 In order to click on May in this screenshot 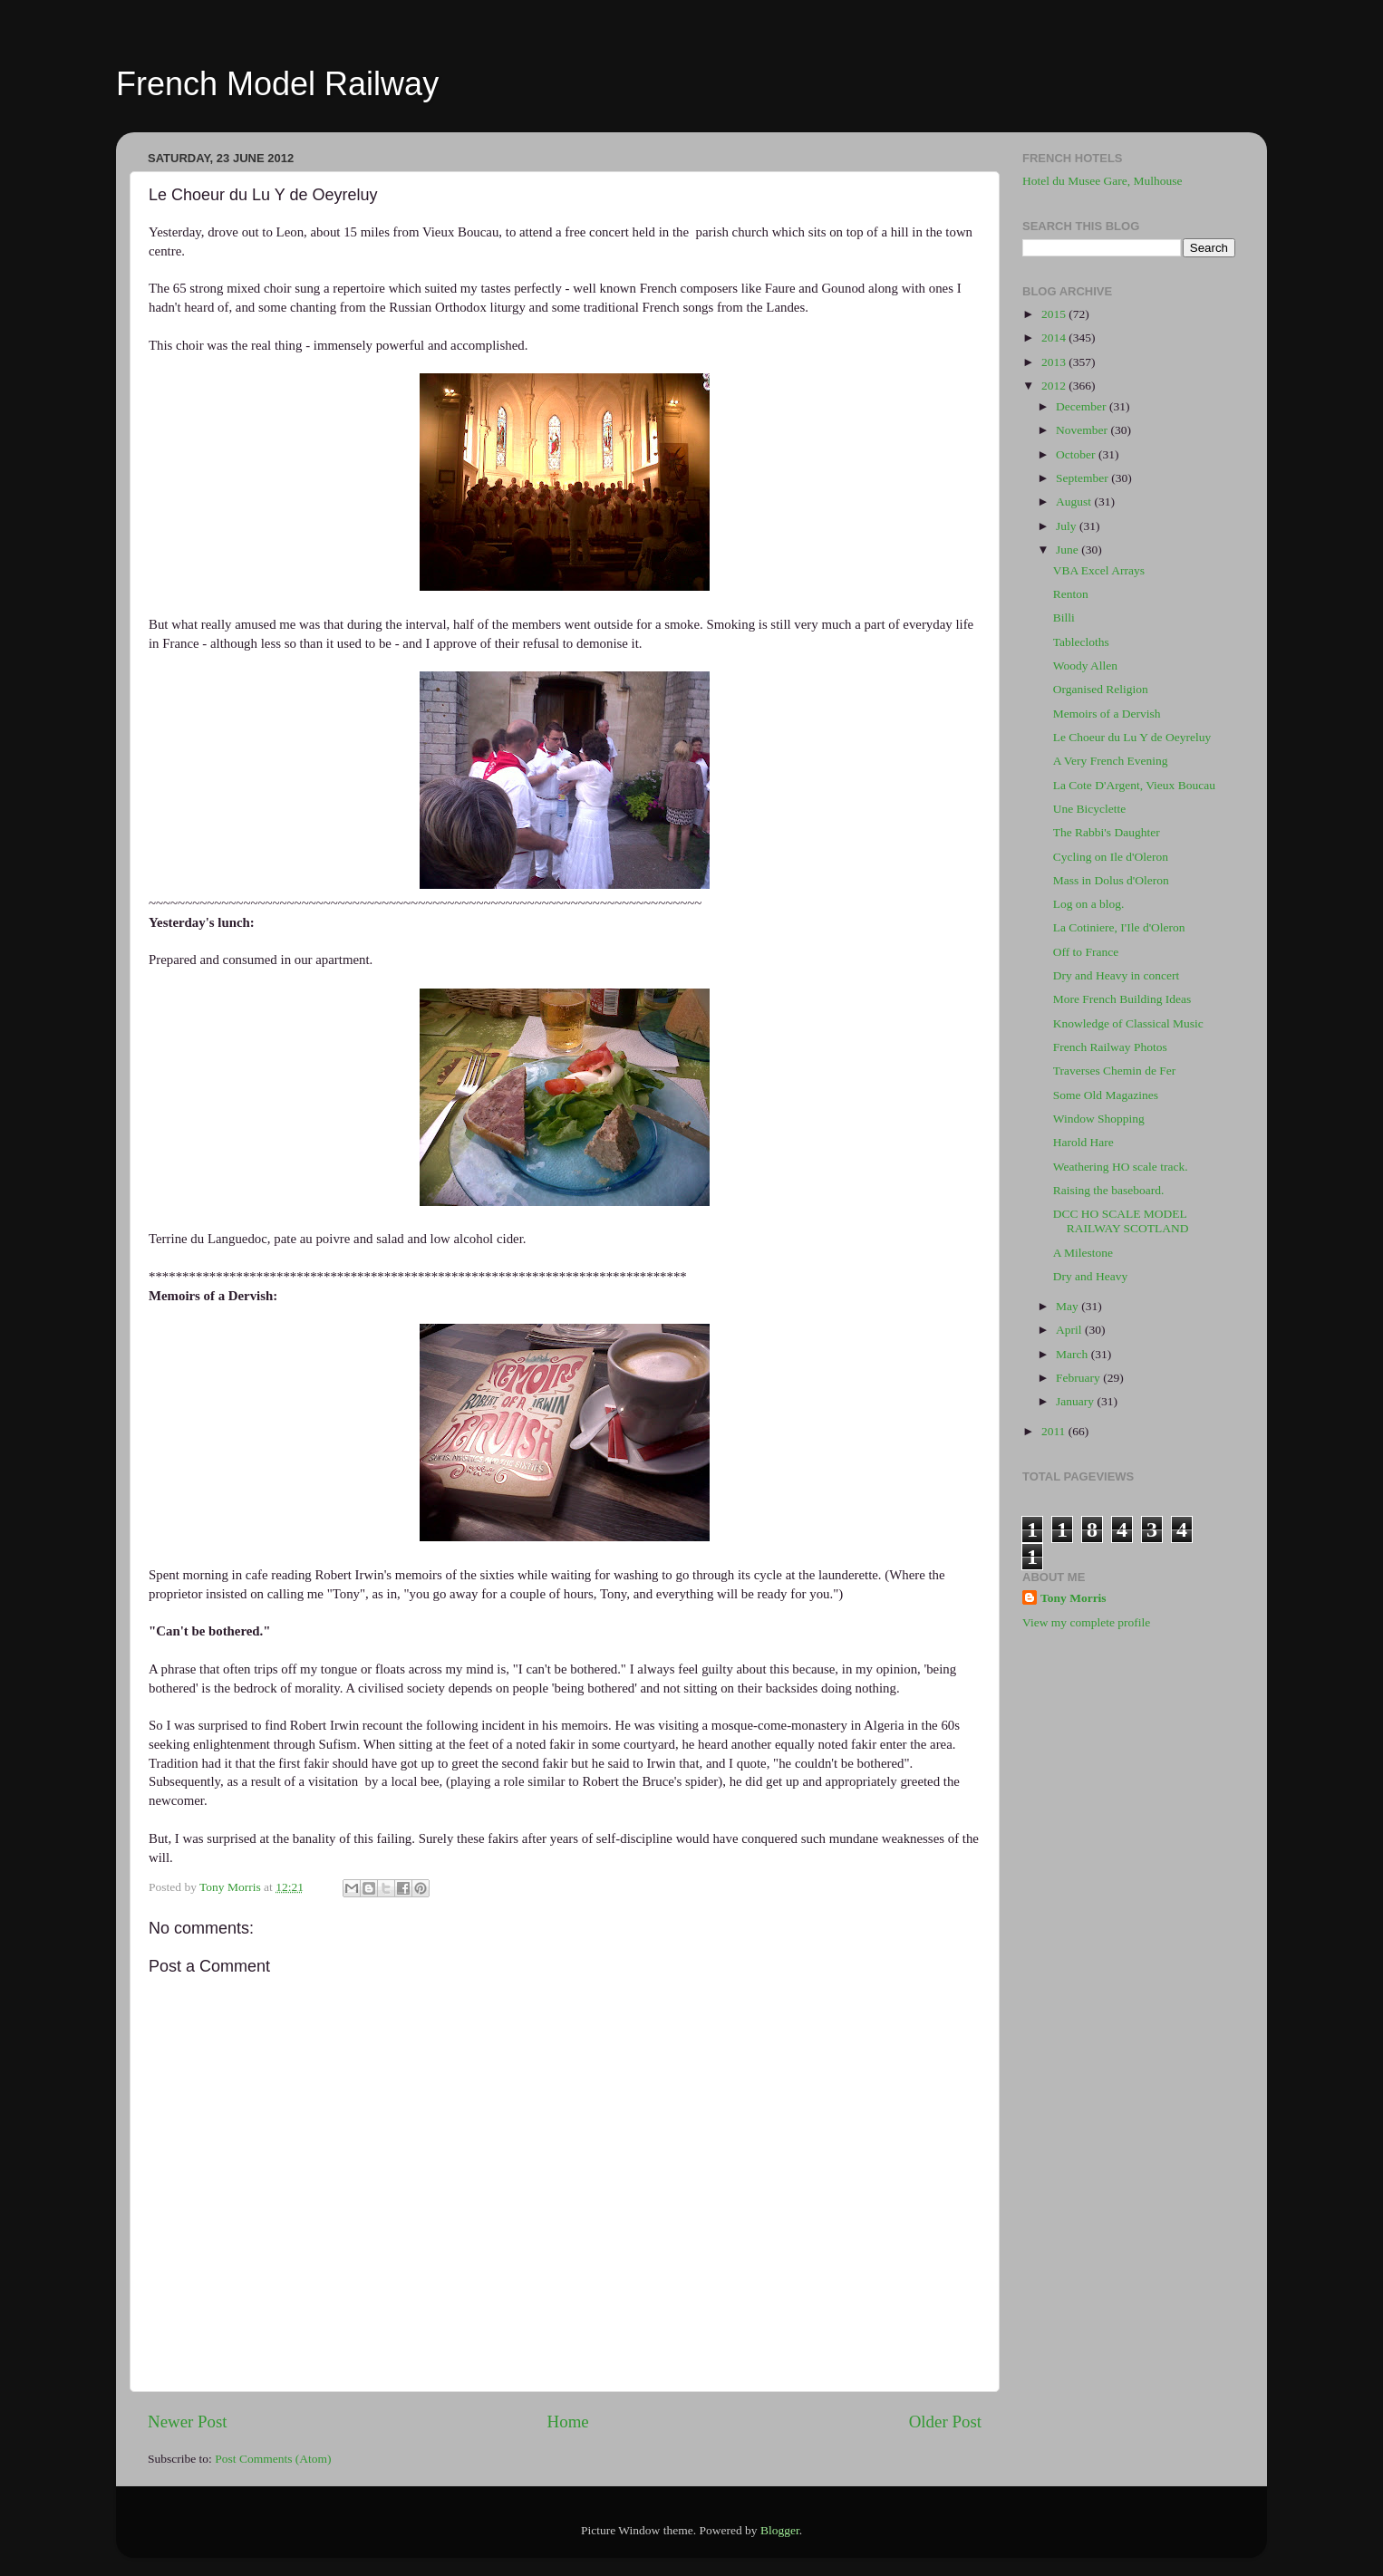, I will do `click(1068, 1306)`.